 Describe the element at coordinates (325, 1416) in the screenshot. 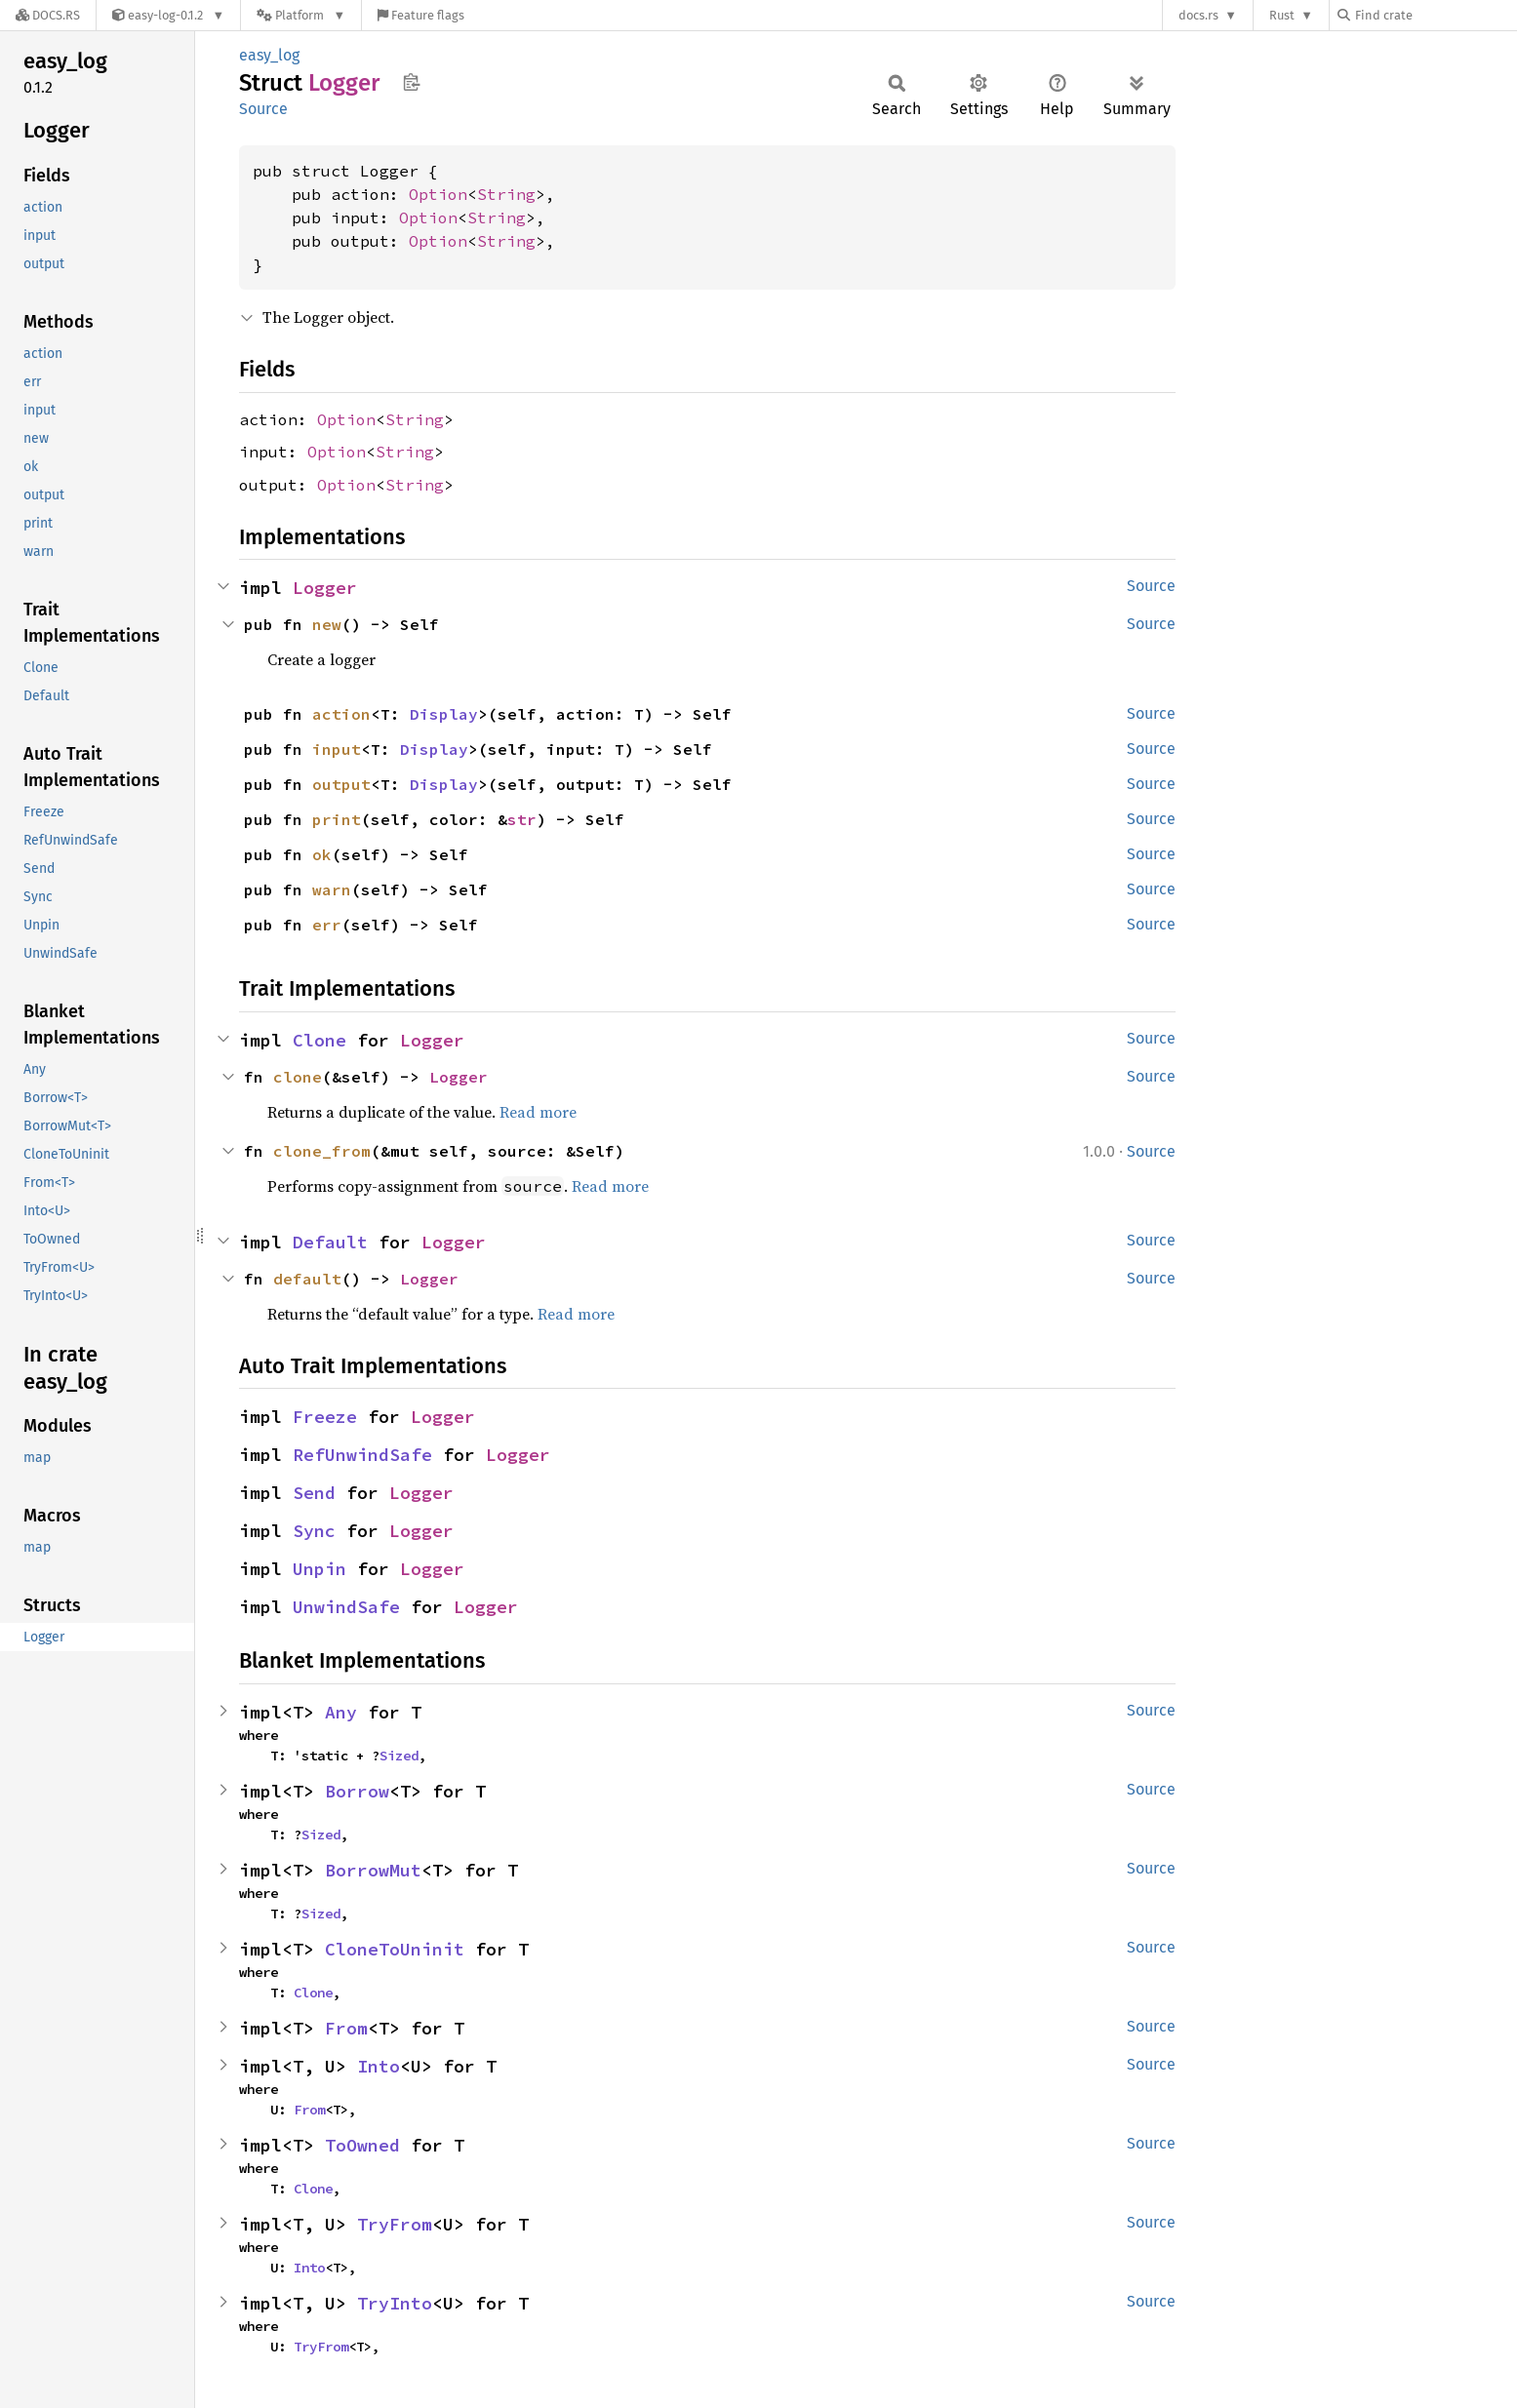

I see `Freeze` at that location.